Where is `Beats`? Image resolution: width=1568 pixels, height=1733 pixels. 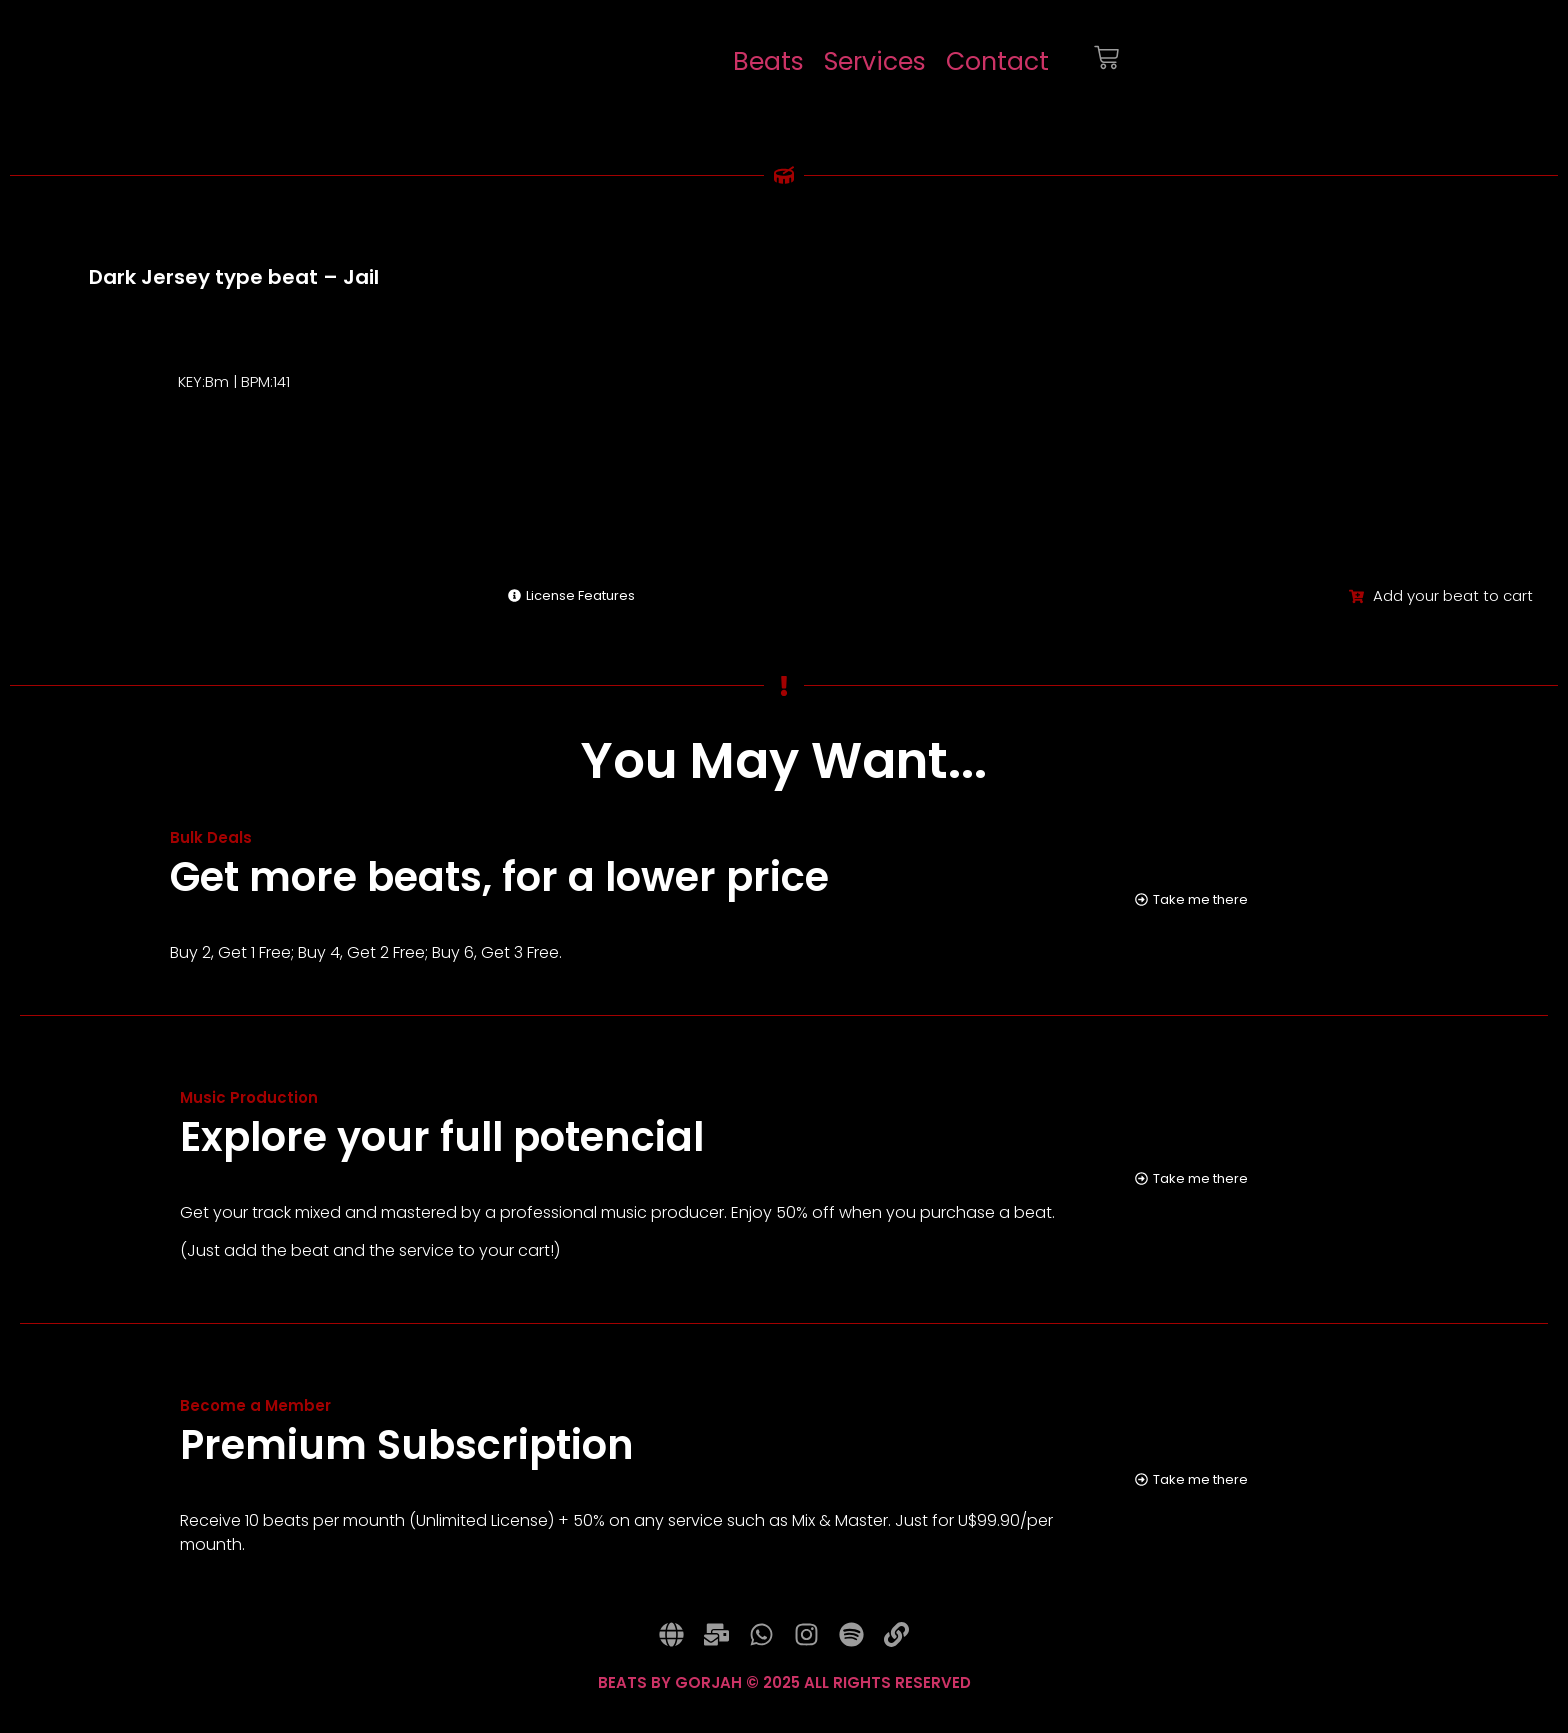 Beats is located at coordinates (768, 61).